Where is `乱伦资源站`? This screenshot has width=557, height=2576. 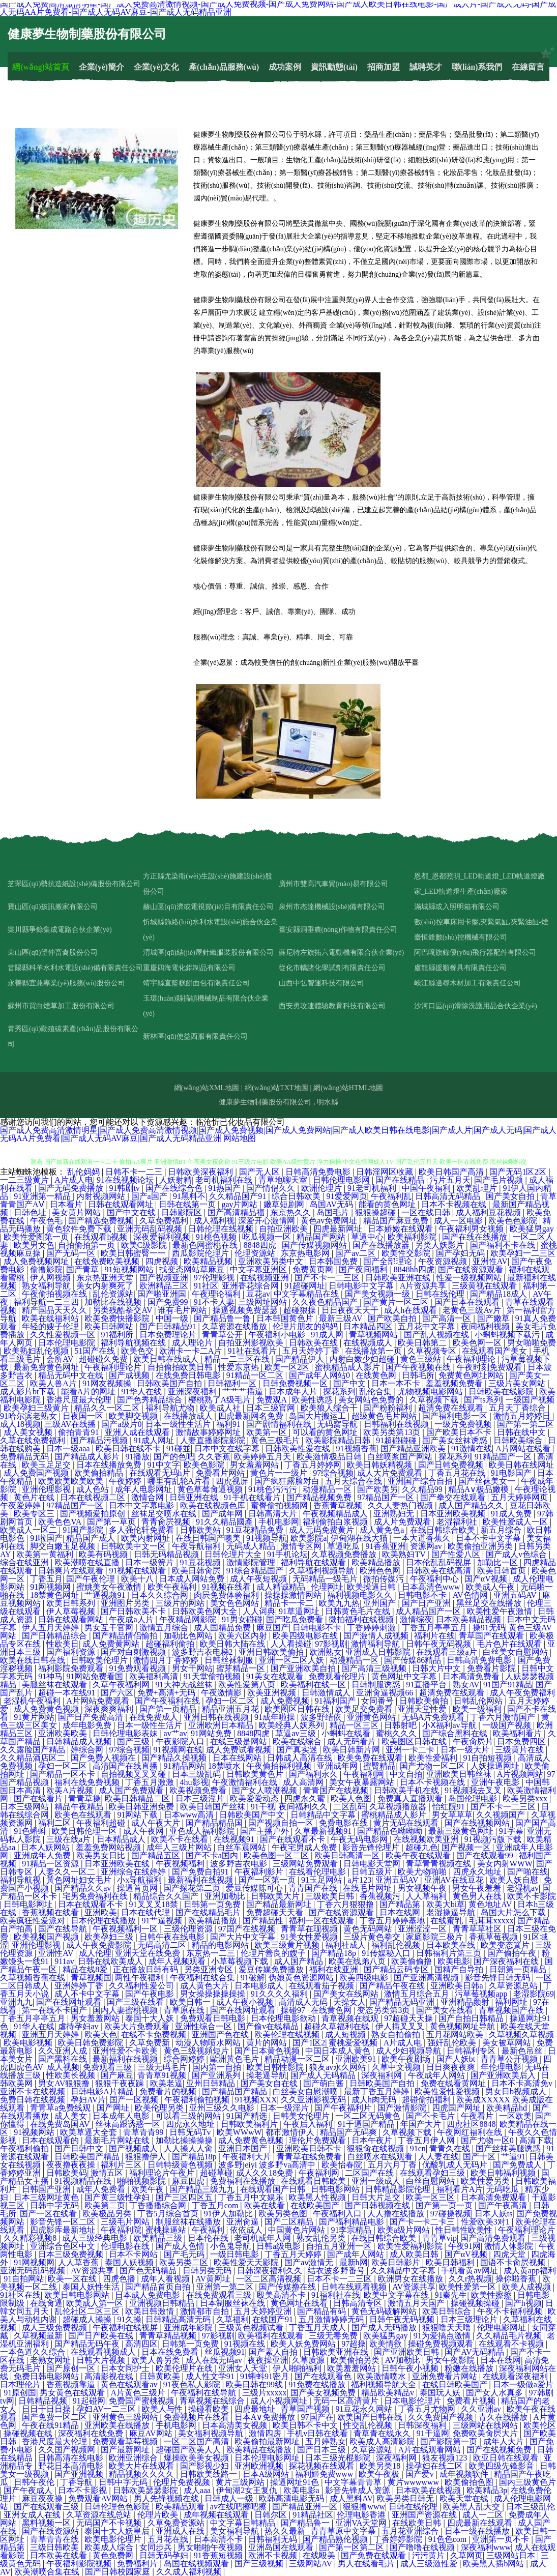
乱伦资源站 is located at coordinates (113, 1294).